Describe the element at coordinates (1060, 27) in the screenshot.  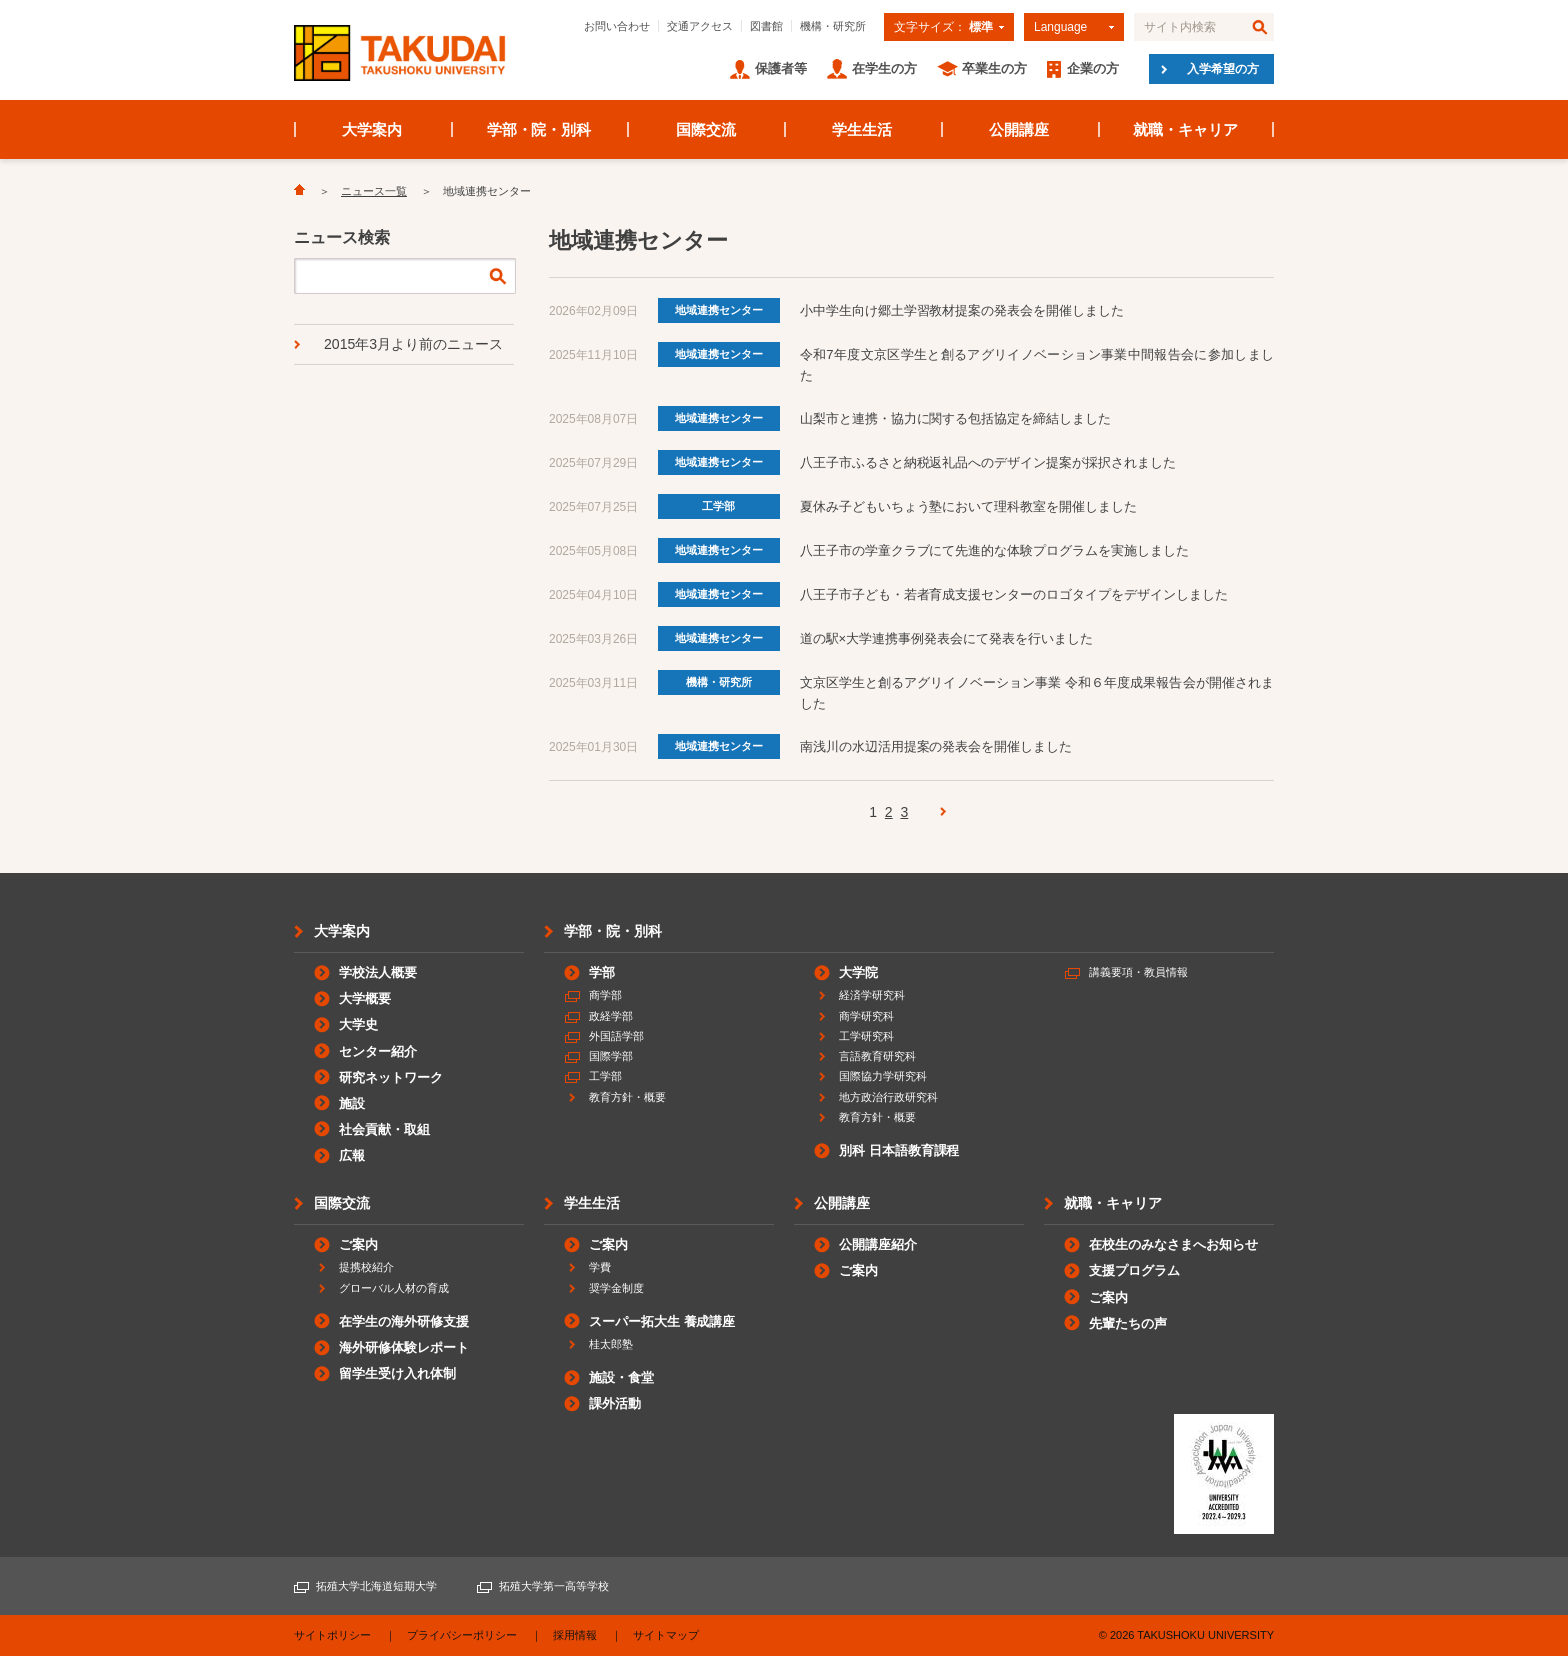
I see `Language` at that location.